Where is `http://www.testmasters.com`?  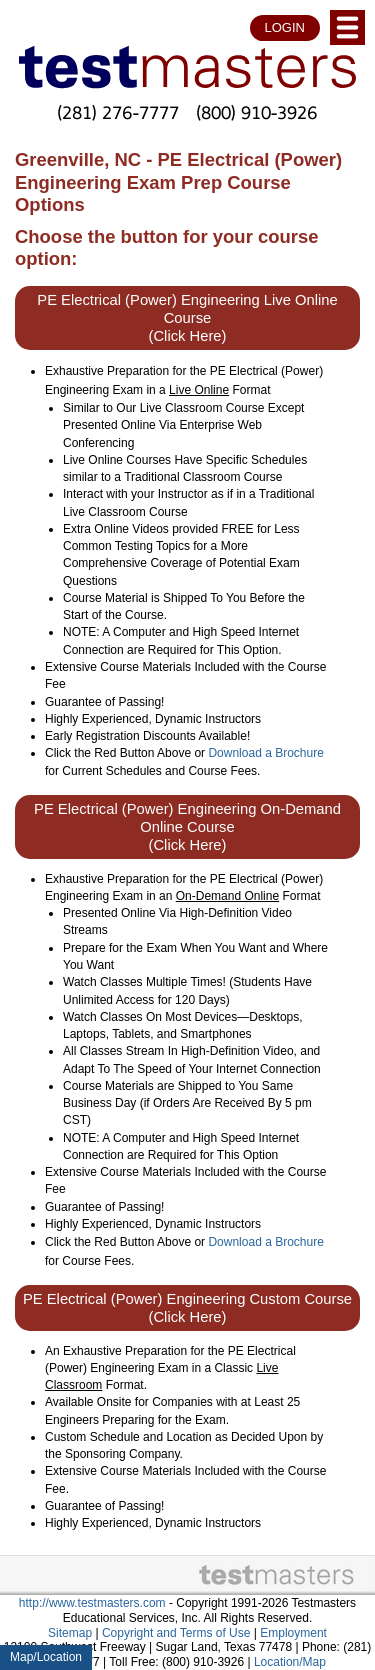 http://www.testmasters.com is located at coordinates (92, 1603).